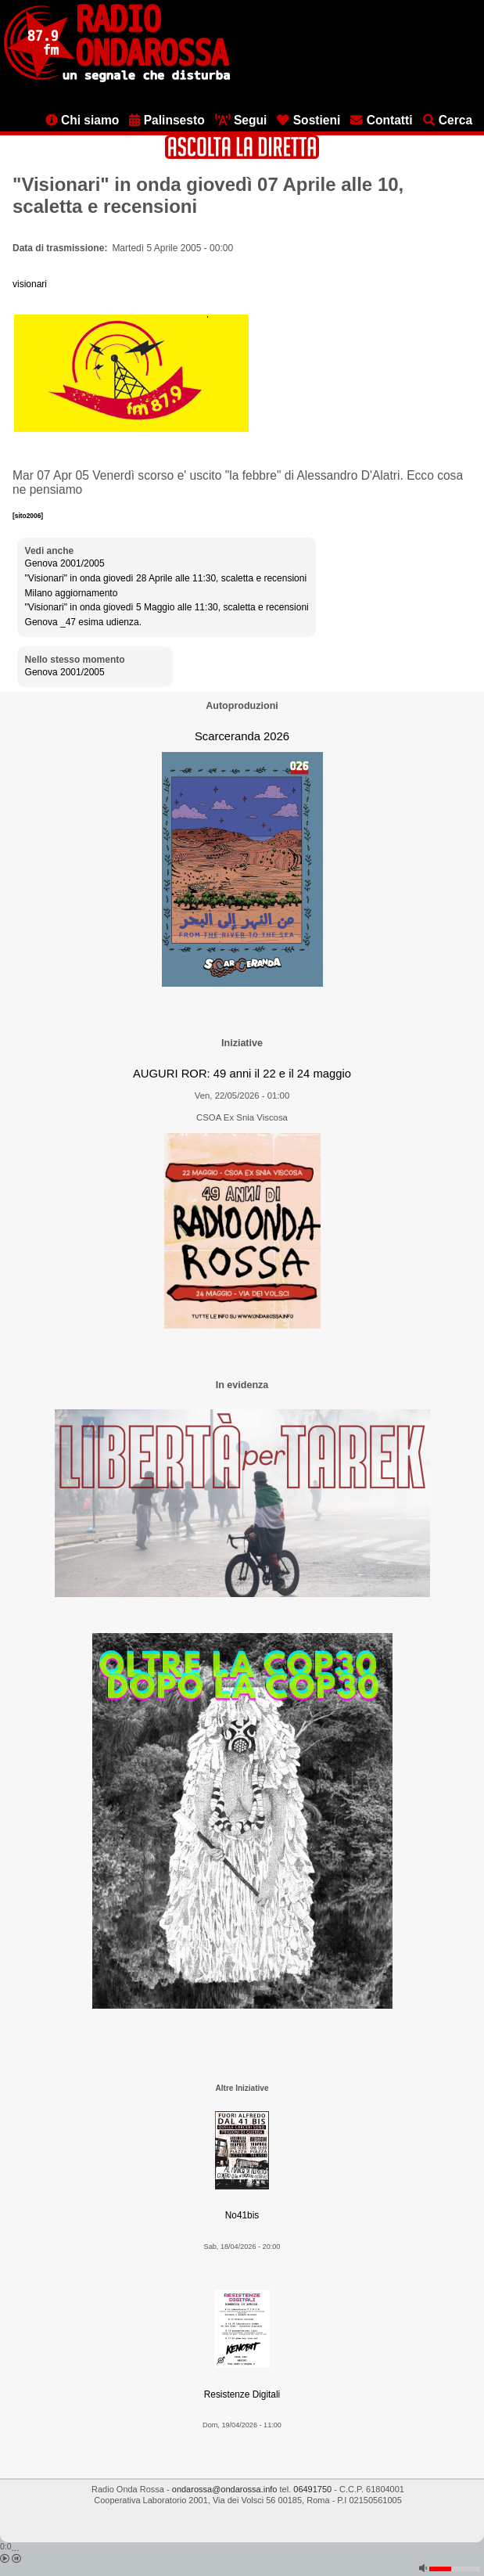 The image size is (484, 2576). Describe the element at coordinates (71, 593) in the screenshot. I see `Milano aggiornamento` at that location.